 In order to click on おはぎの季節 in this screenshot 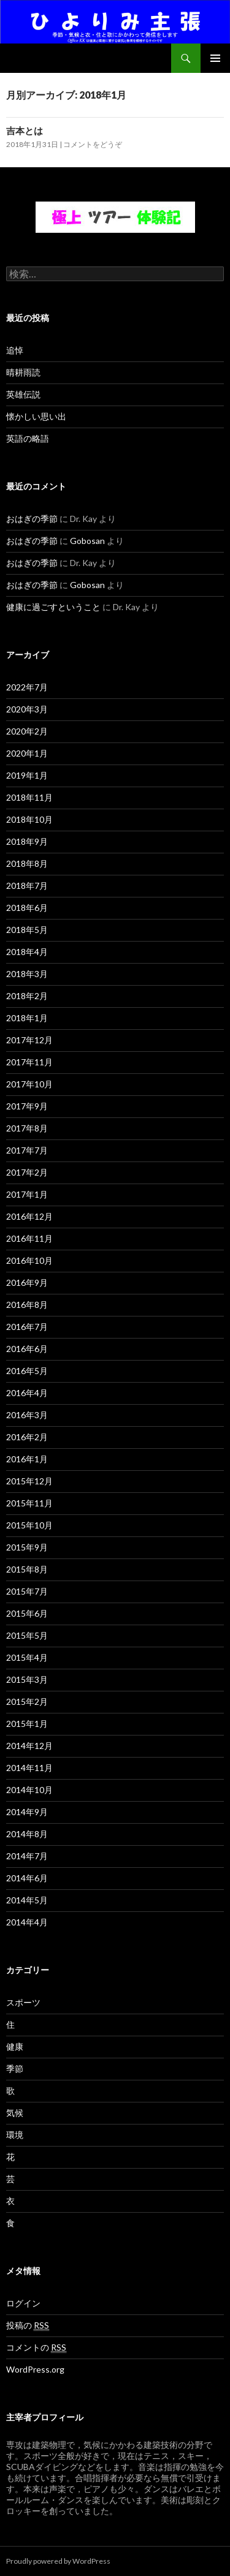, I will do `click(32, 518)`.